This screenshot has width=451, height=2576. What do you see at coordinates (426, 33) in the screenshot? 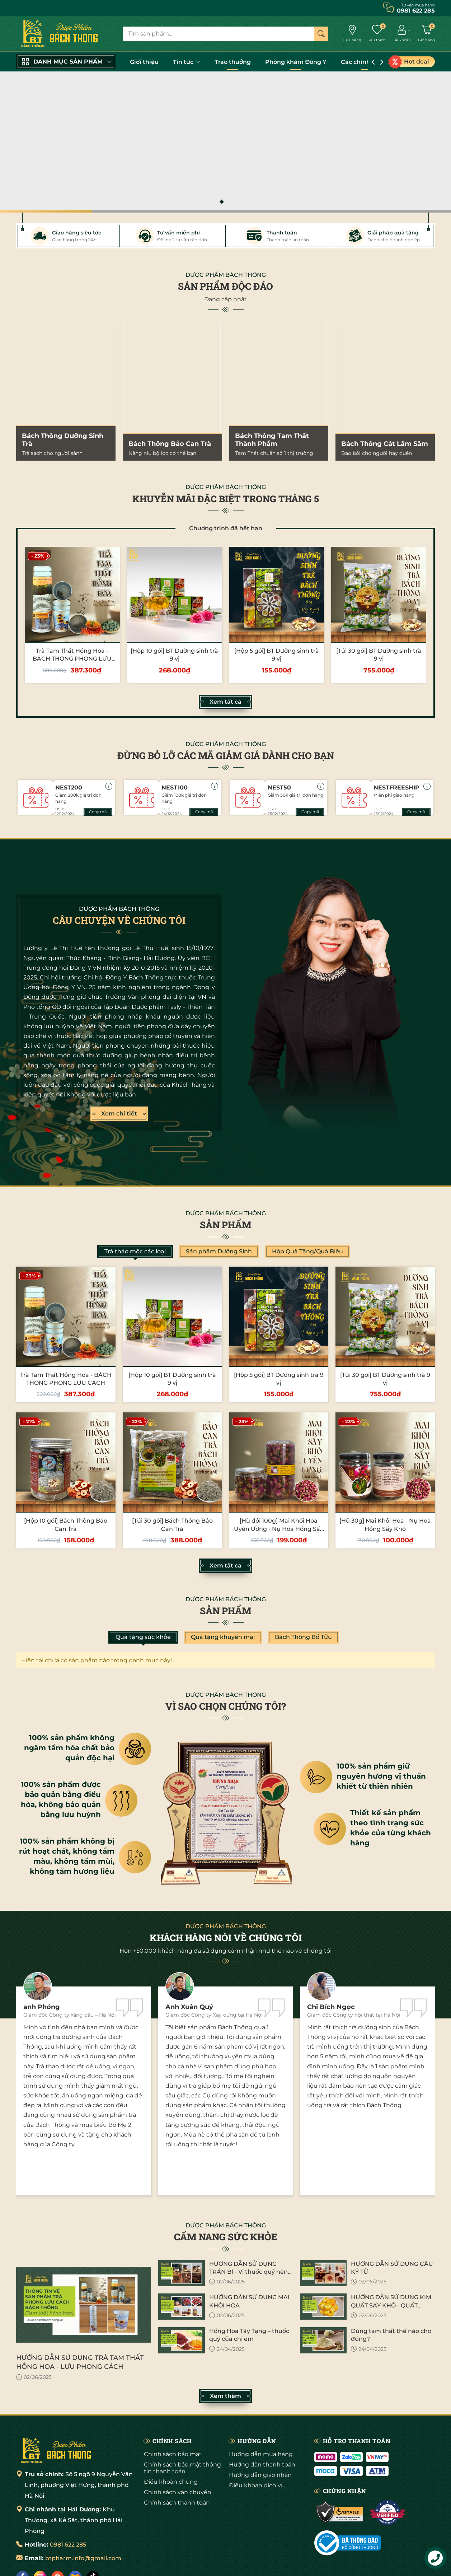
I see `[Giỏ hàng]` at bounding box center [426, 33].